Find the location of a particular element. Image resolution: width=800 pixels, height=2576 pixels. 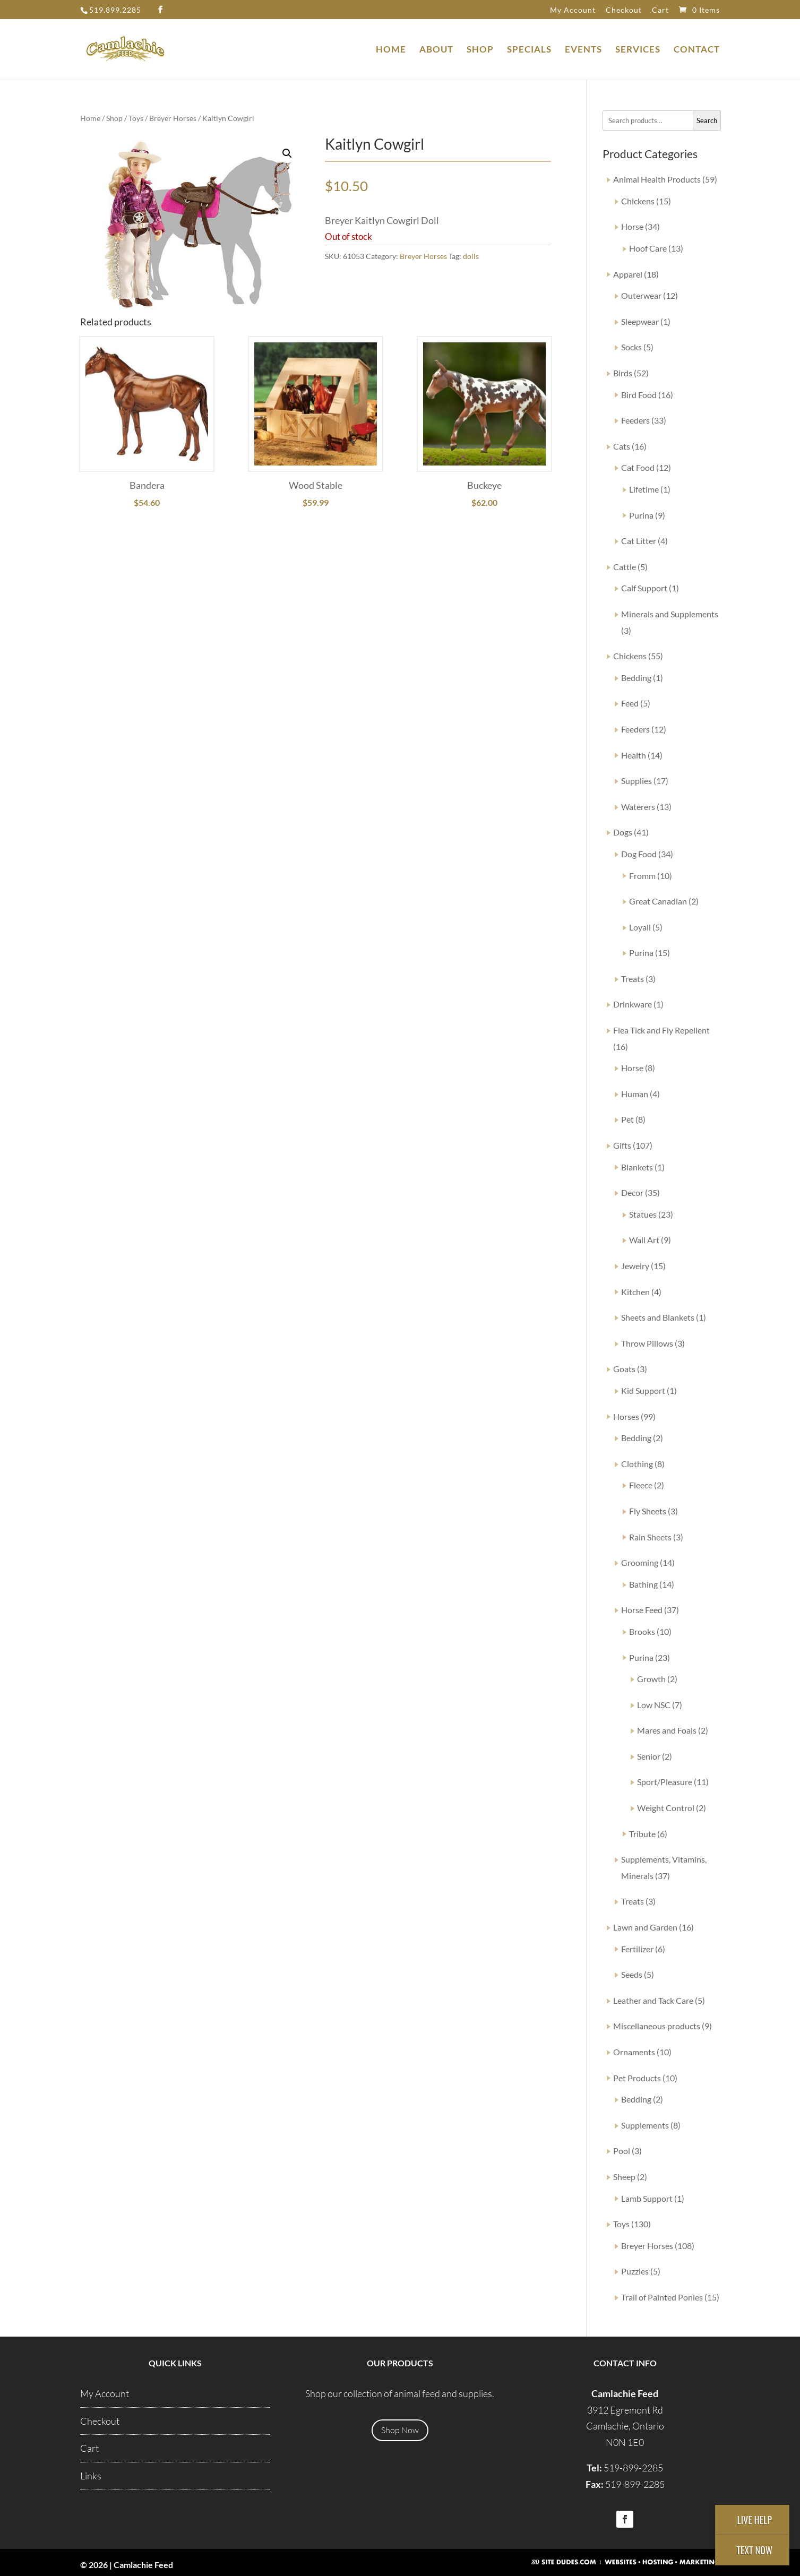

Horse is located at coordinates (632, 226).